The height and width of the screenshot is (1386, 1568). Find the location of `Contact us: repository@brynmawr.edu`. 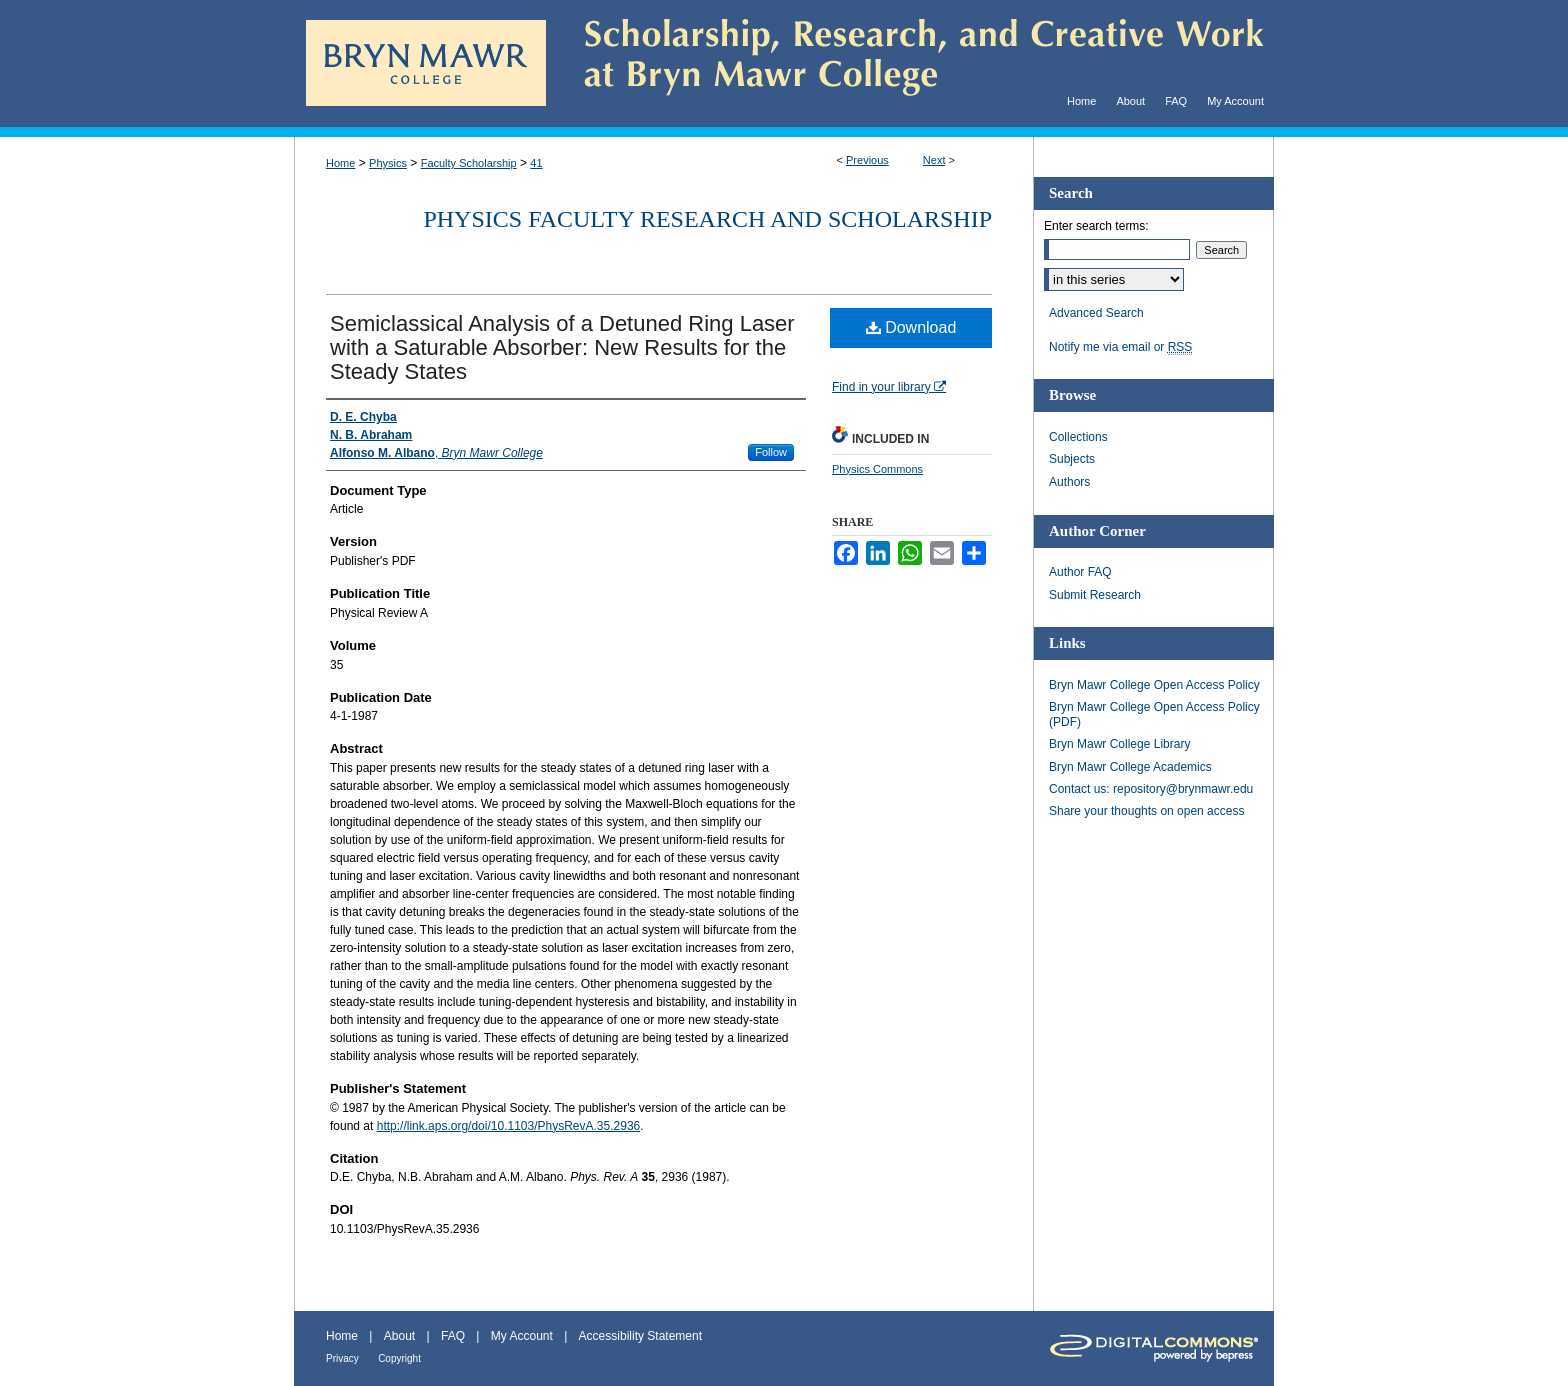

Contact us: repository@brynmawr.edu is located at coordinates (1151, 789).